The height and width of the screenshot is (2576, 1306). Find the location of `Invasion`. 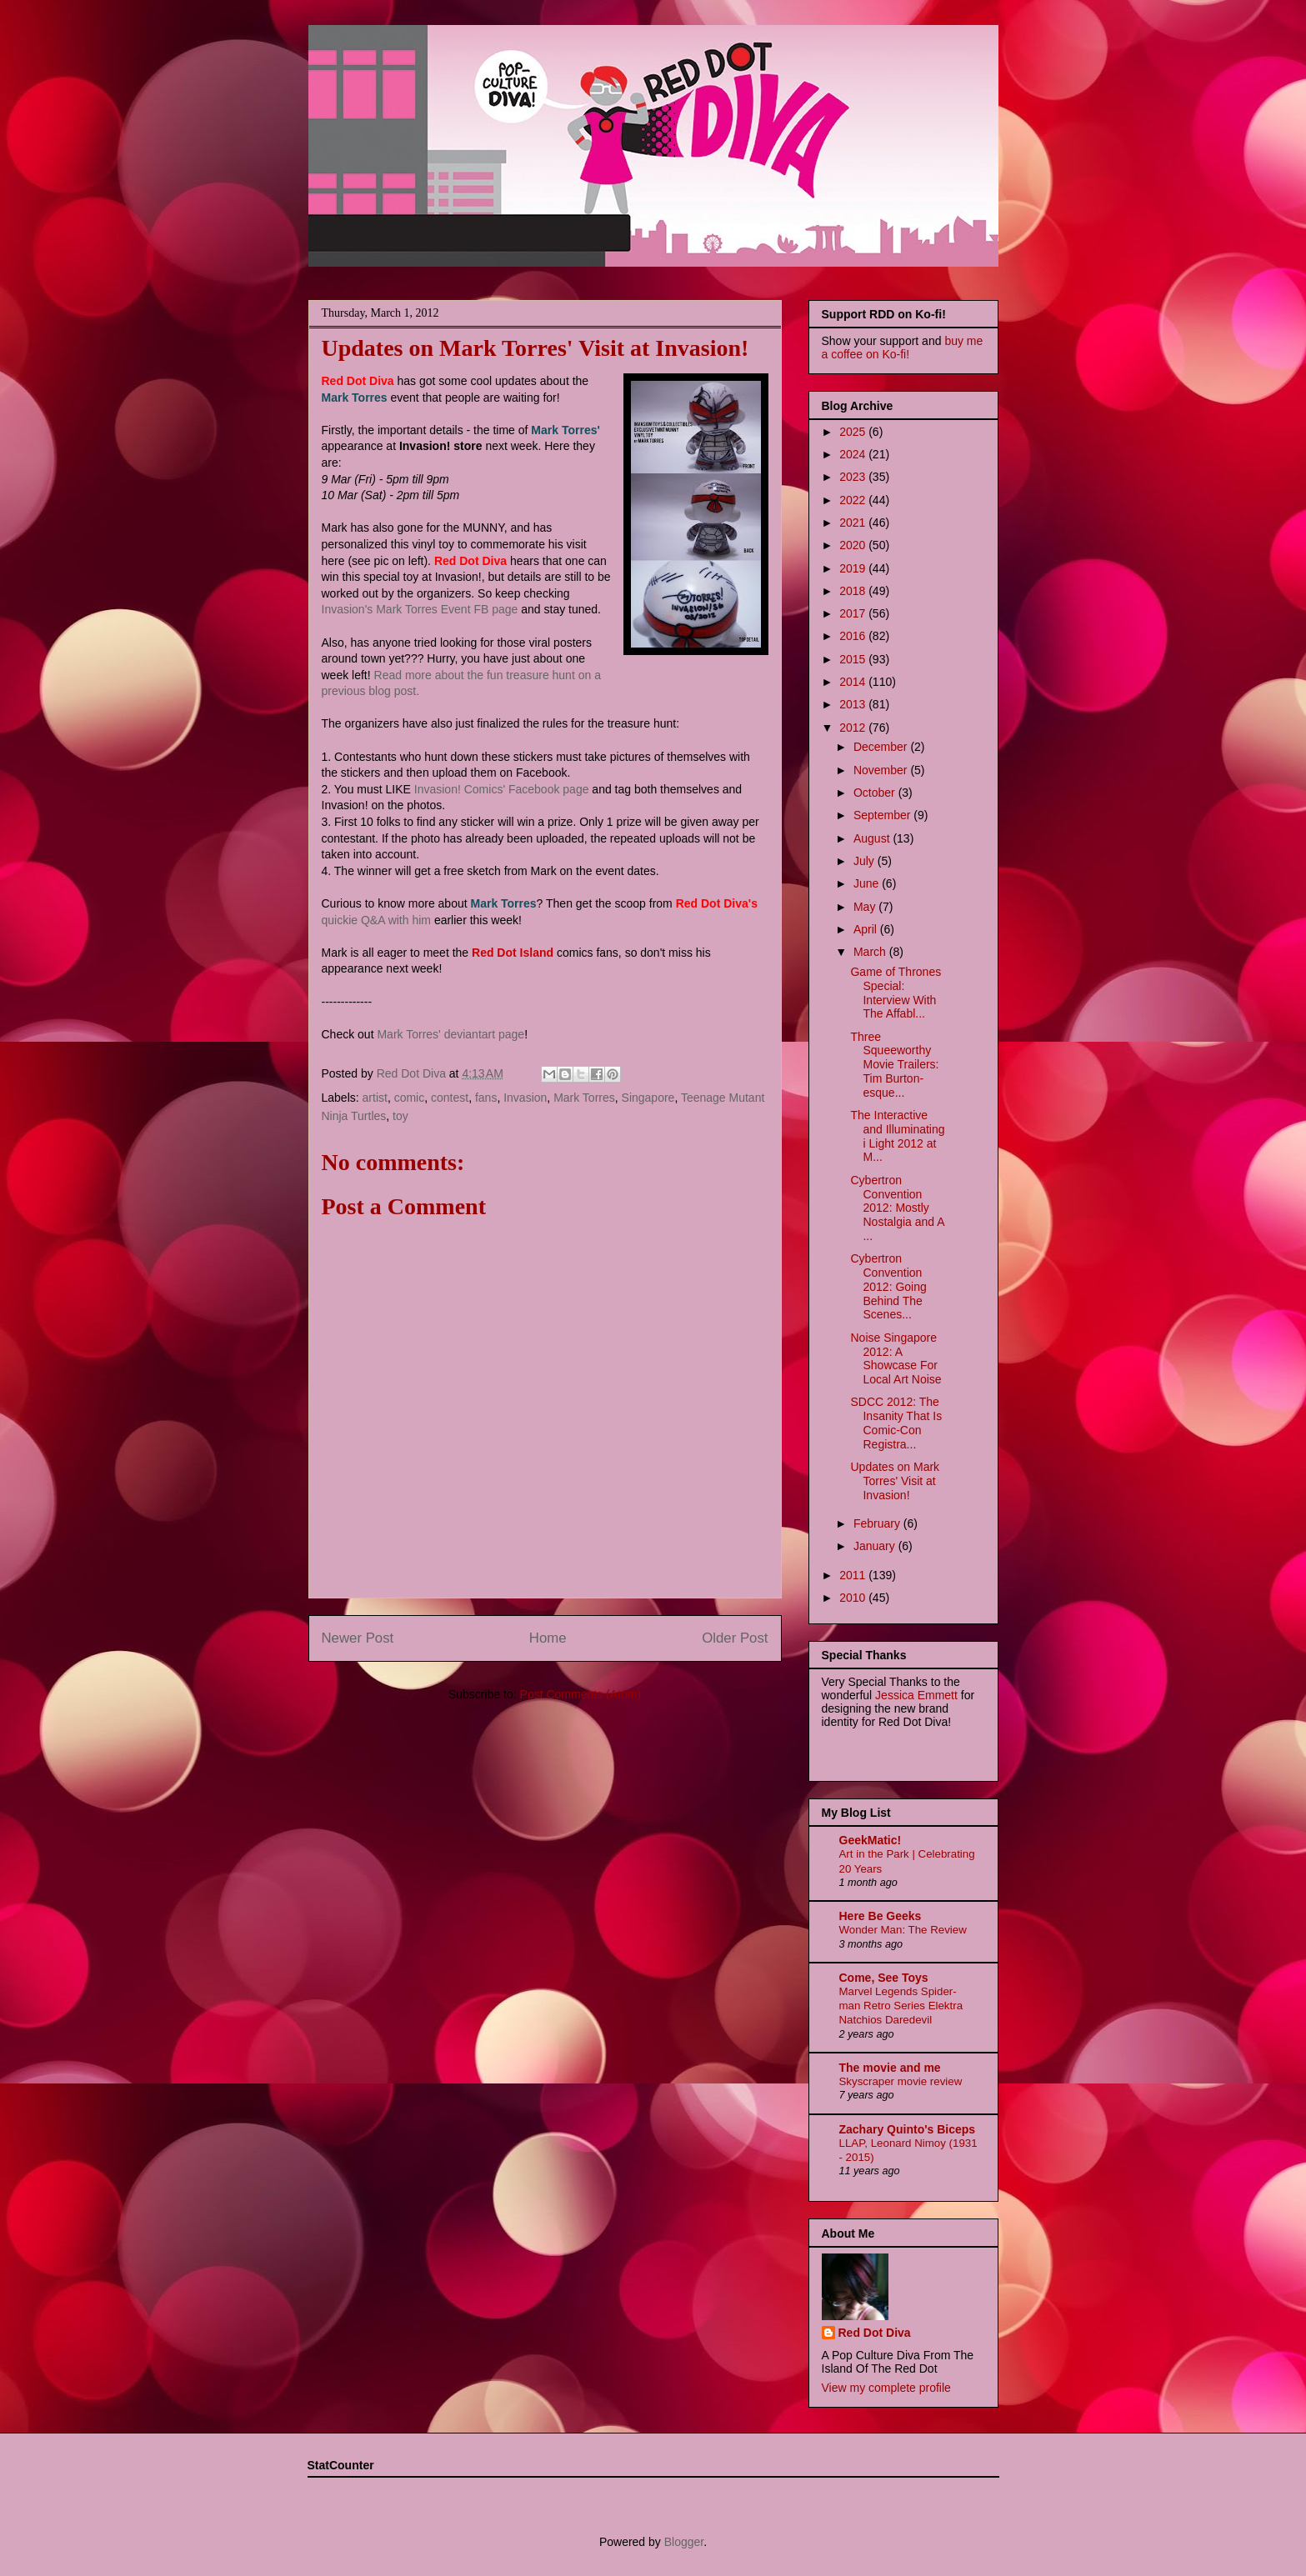

Invasion is located at coordinates (525, 1097).